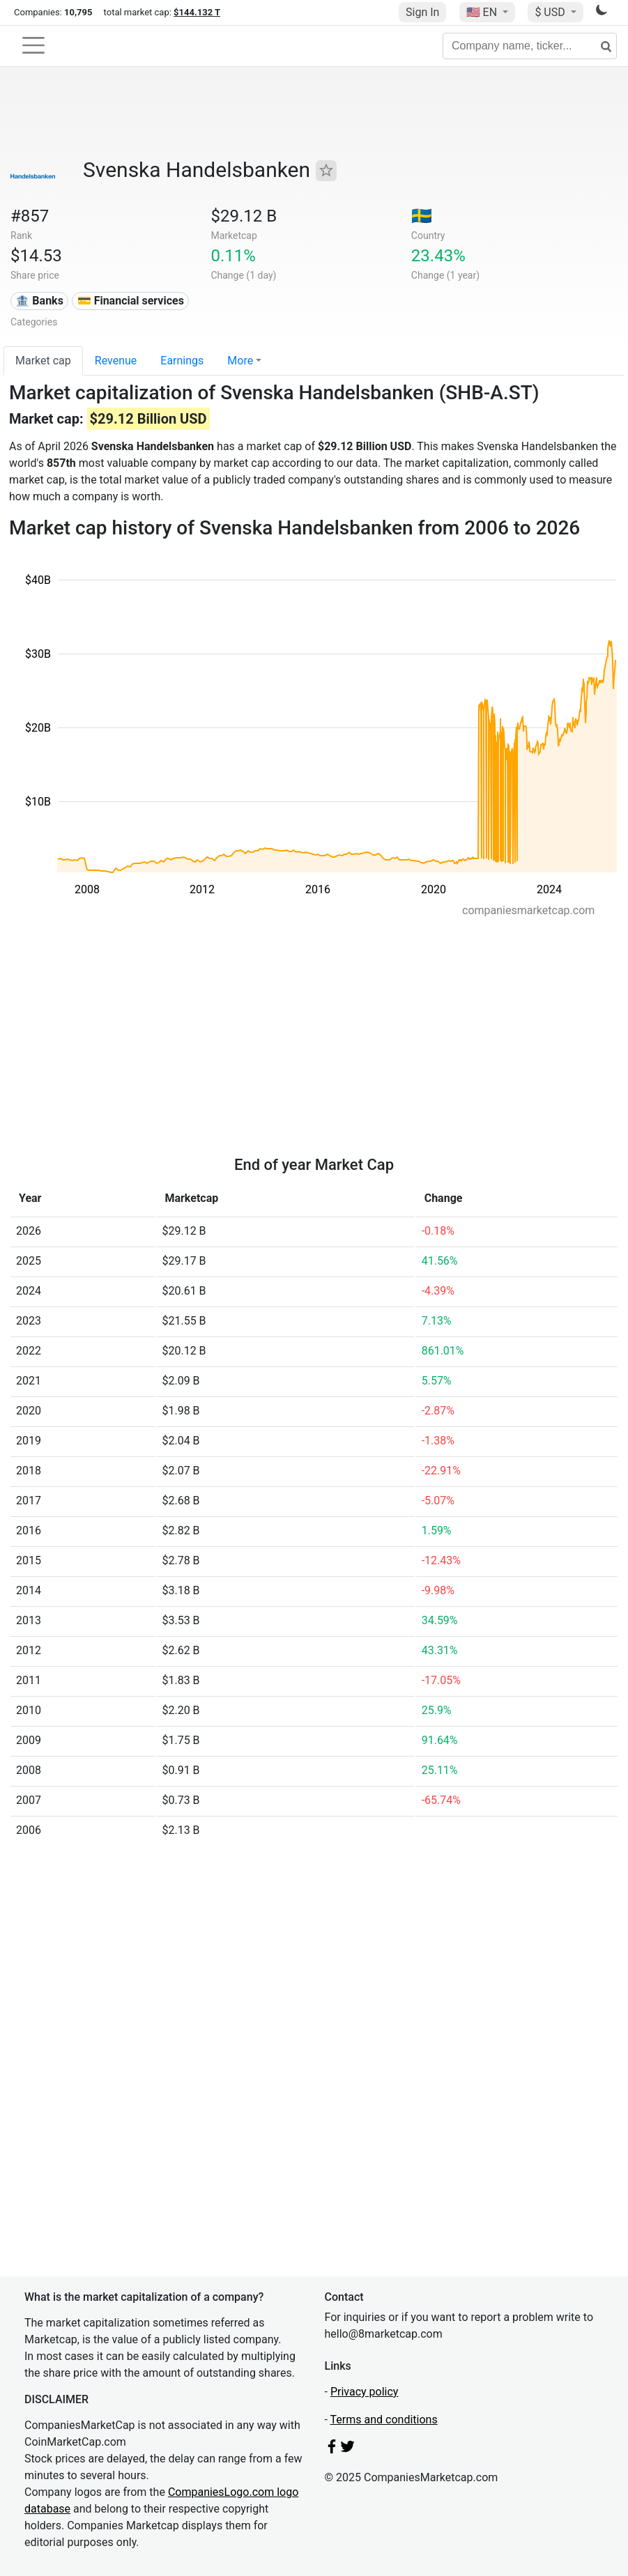 The height and width of the screenshot is (2576, 628). Describe the element at coordinates (197, 12) in the screenshot. I see `$144.132 T` at that location.